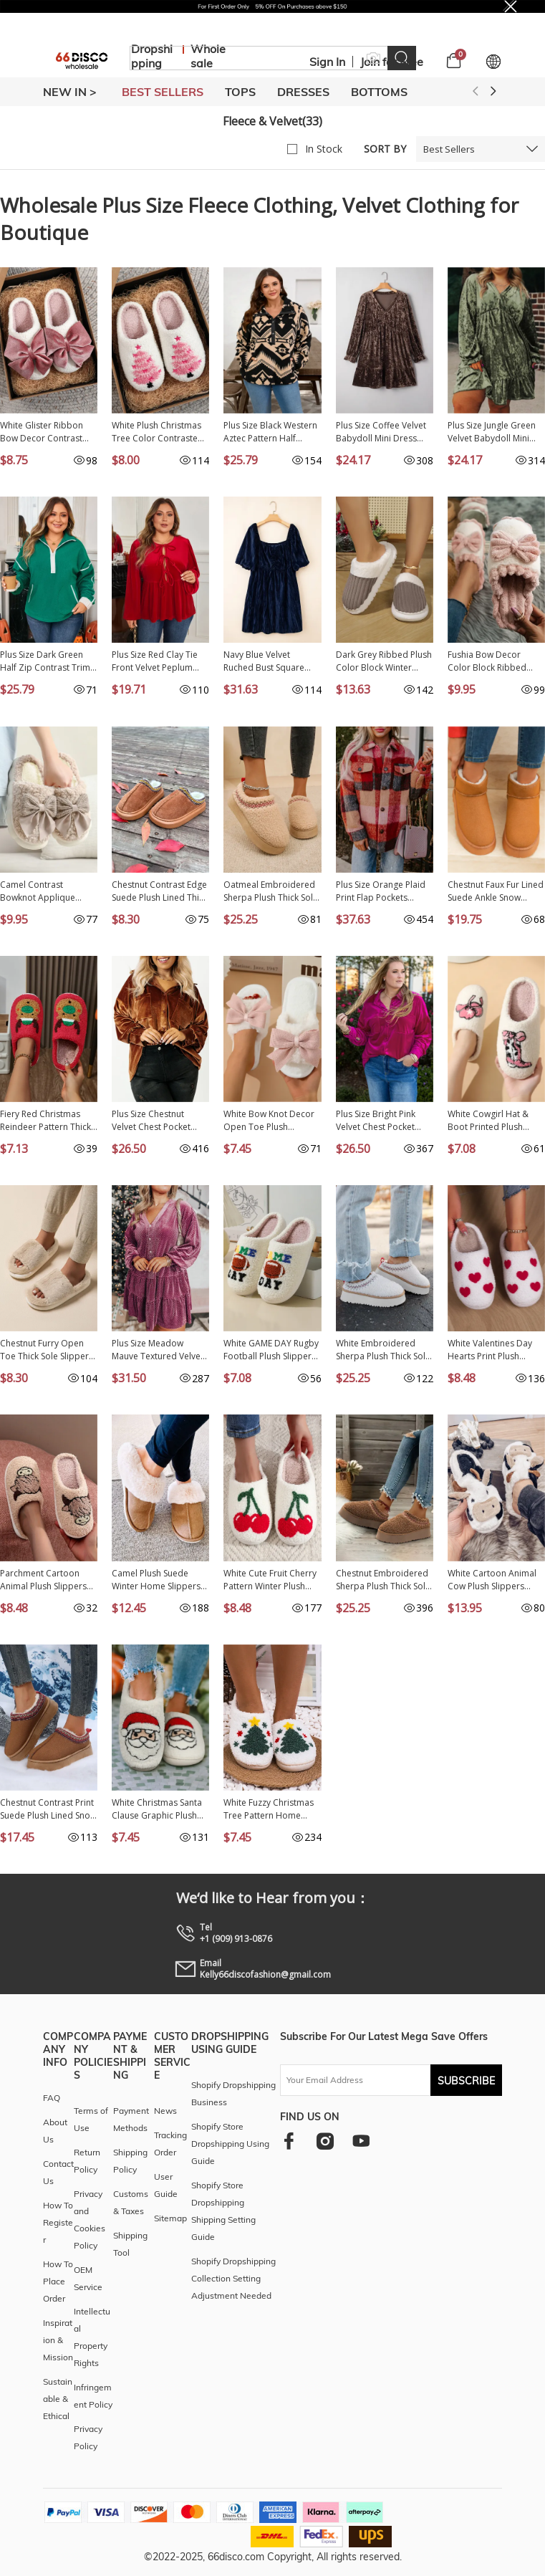 This screenshot has height=2576, width=545. I want to click on News, so click(165, 2110).